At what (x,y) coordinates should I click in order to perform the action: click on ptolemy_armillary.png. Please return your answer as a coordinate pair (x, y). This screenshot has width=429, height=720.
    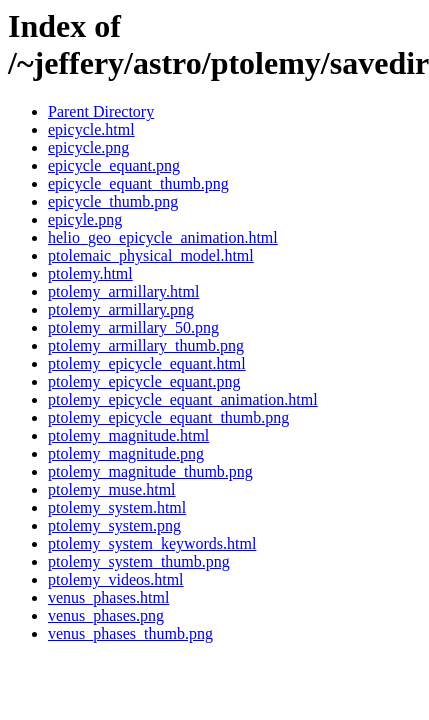
    Looking at the image, I should click on (121, 309).